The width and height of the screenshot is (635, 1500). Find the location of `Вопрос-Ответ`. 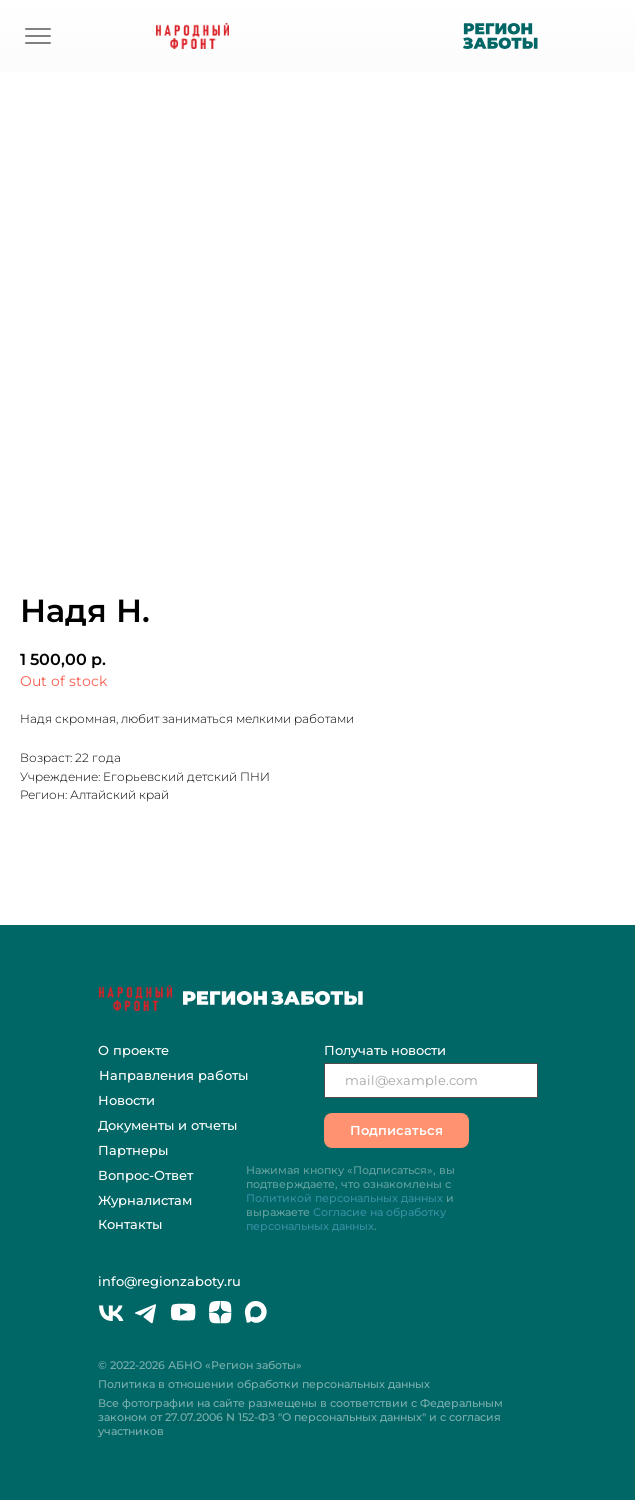

Вопрос-Ответ is located at coordinates (145, 1175).